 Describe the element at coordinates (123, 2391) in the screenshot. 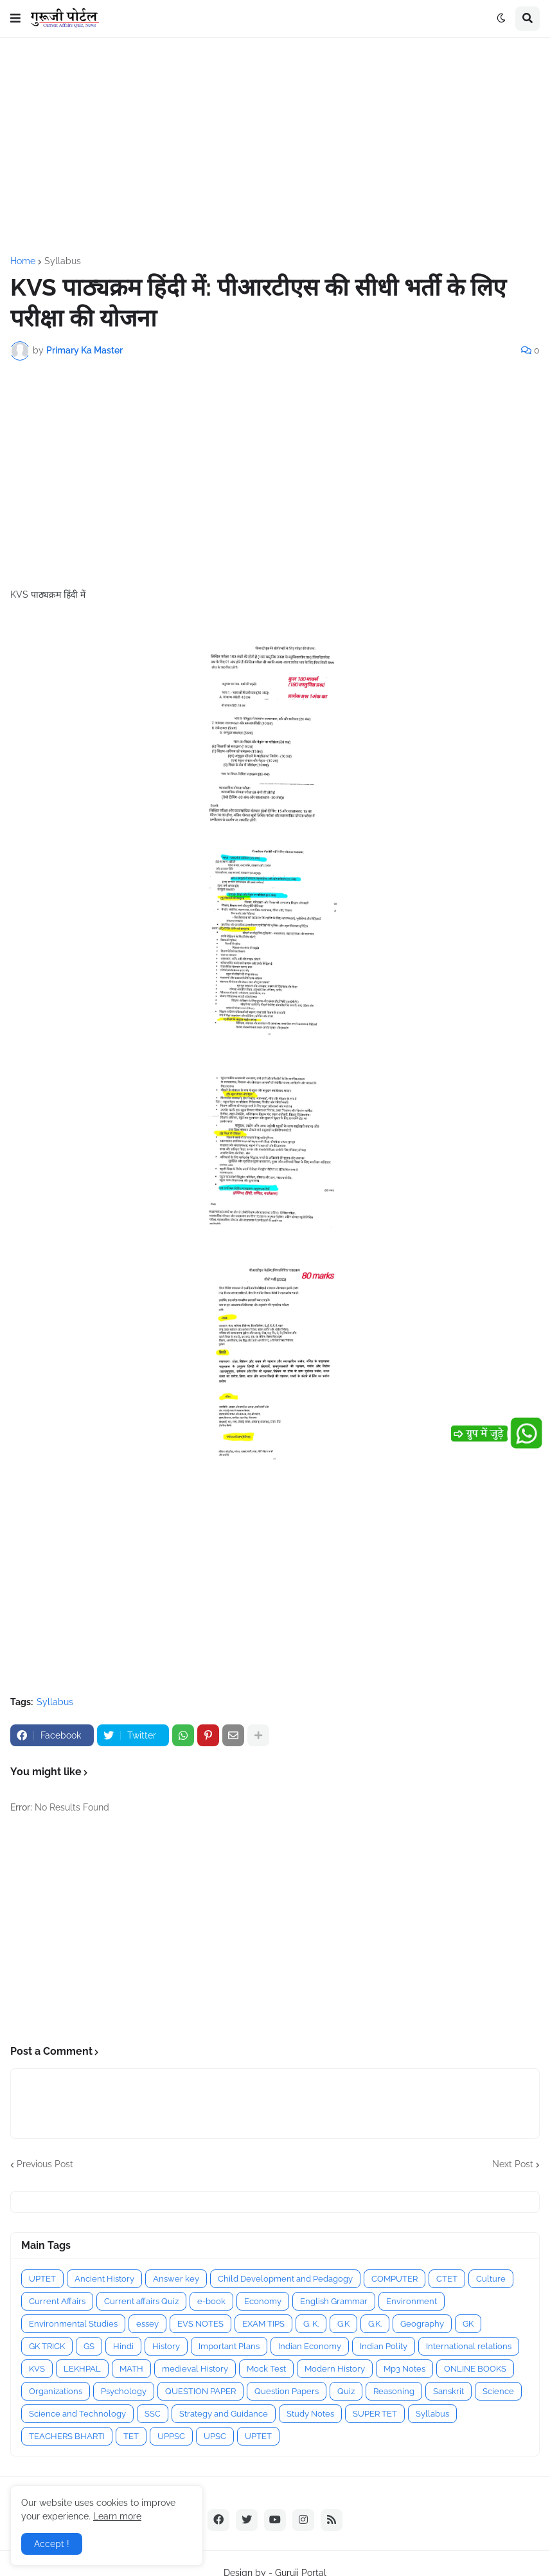

I see `Psychology` at that location.